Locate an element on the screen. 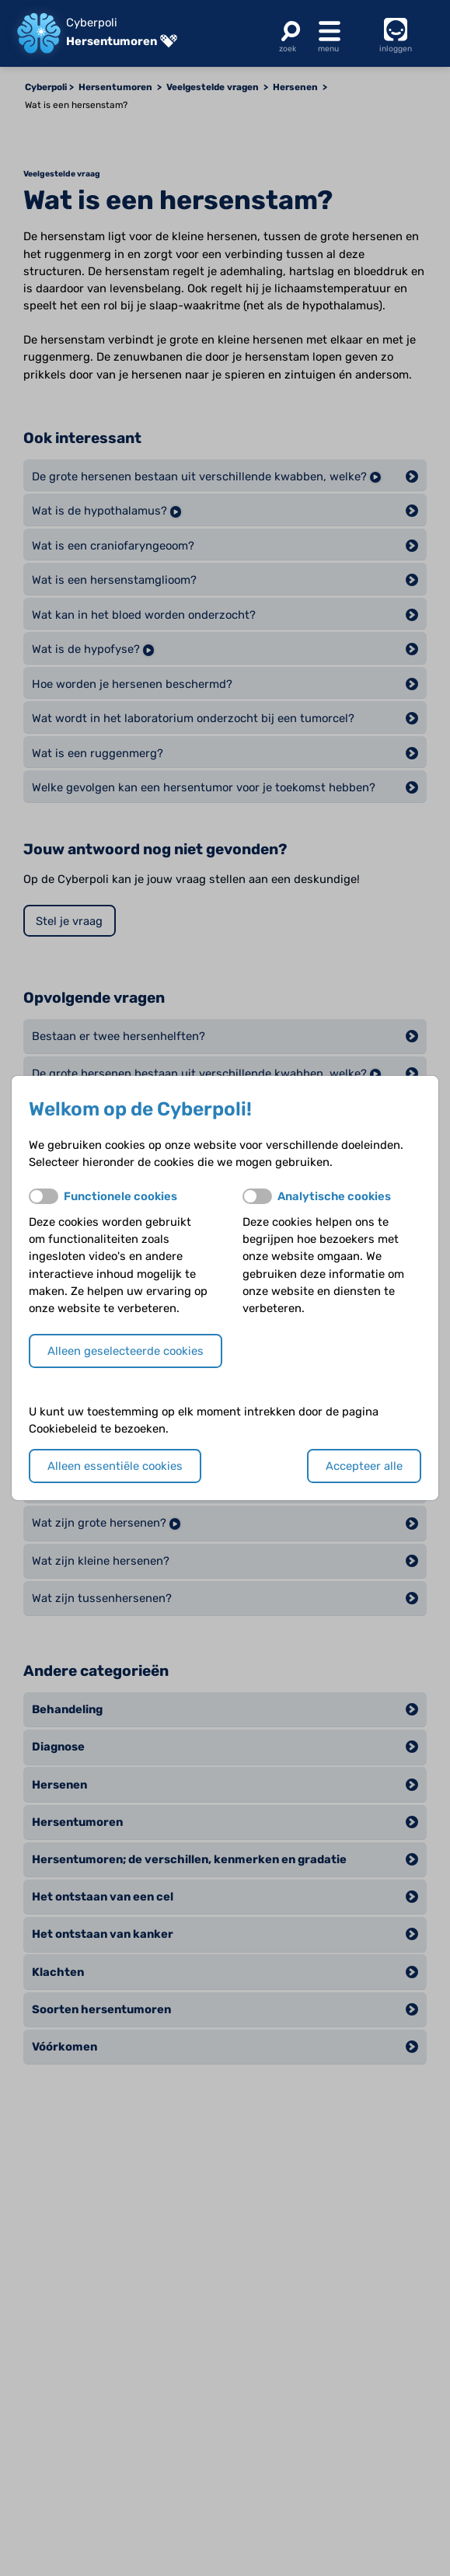  Functionele cookies is located at coordinates (120, 1196).